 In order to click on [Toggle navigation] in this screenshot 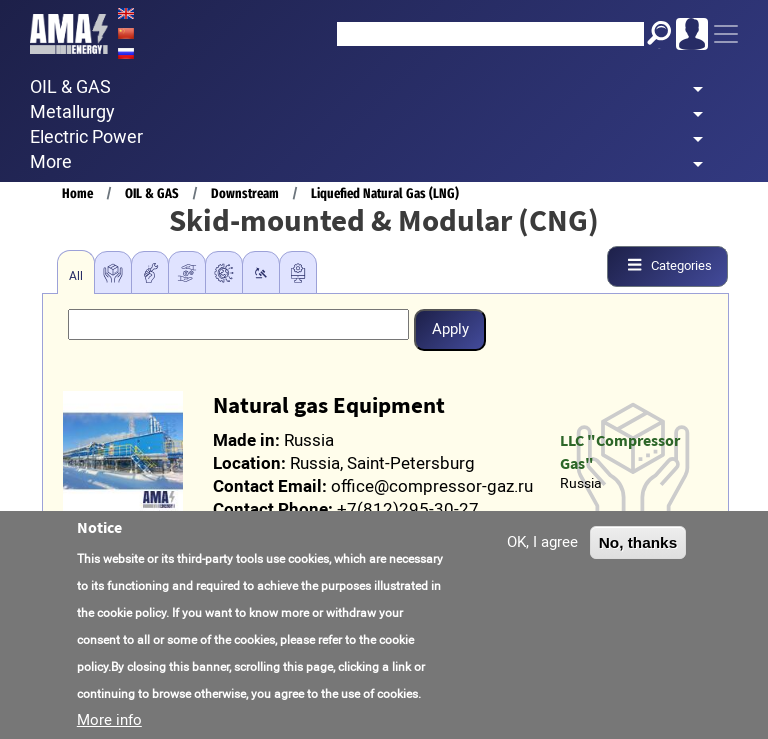, I will do `click(726, 34)`.